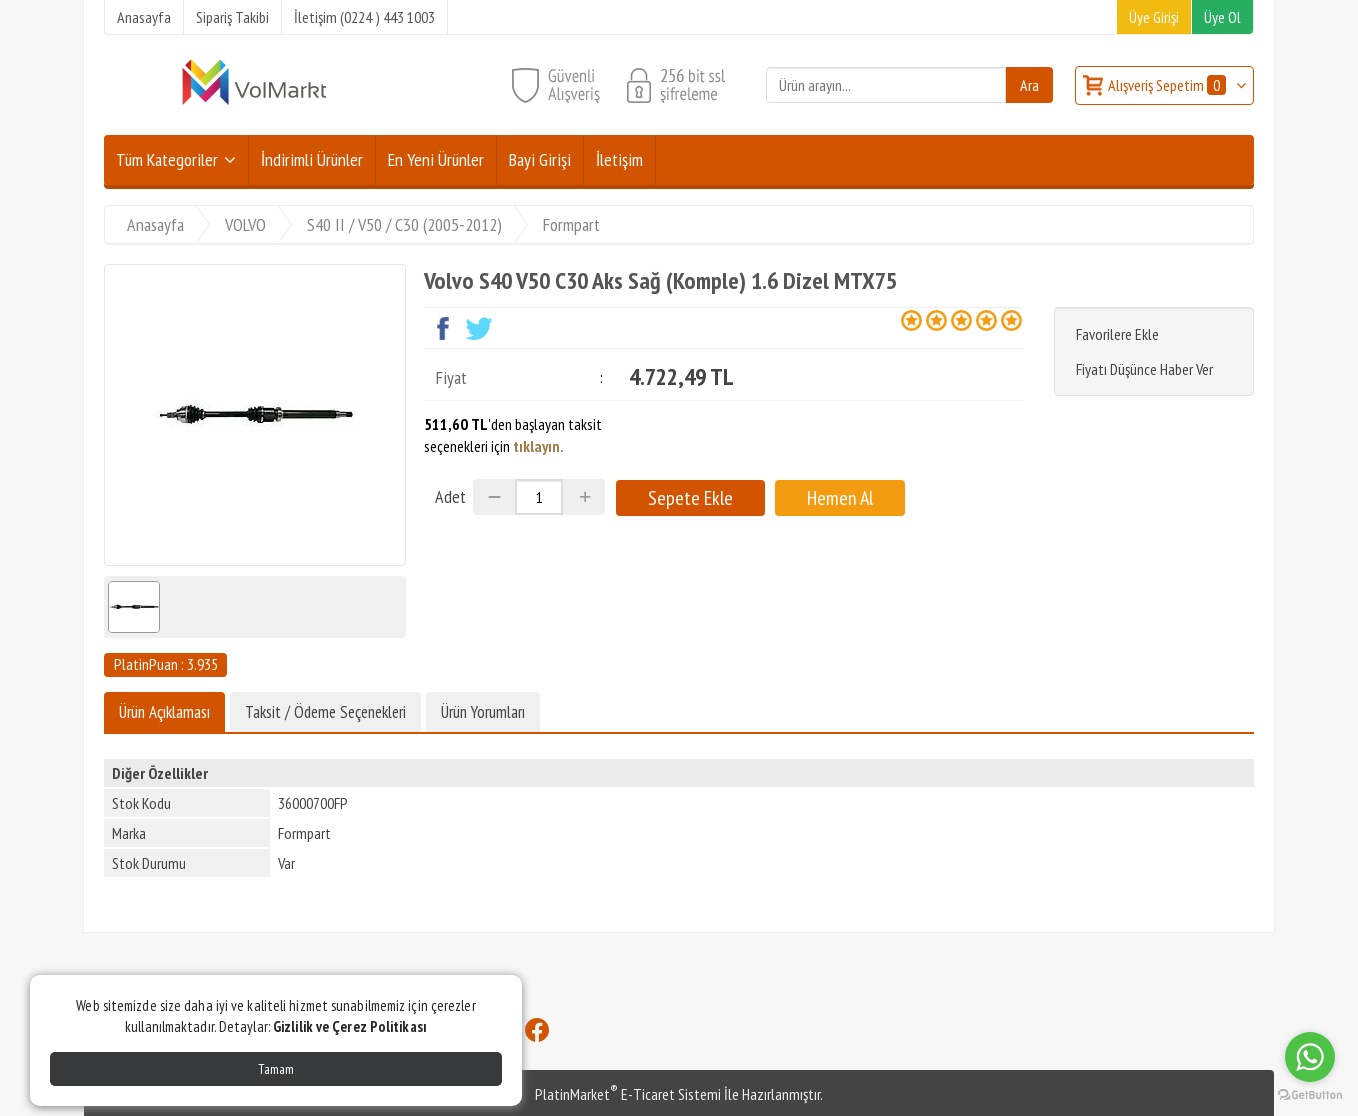 Image resolution: width=1358 pixels, height=1116 pixels. Describe the element at coordinates (538, 446) in the screenshot. I see `tıklayın.` at that location.